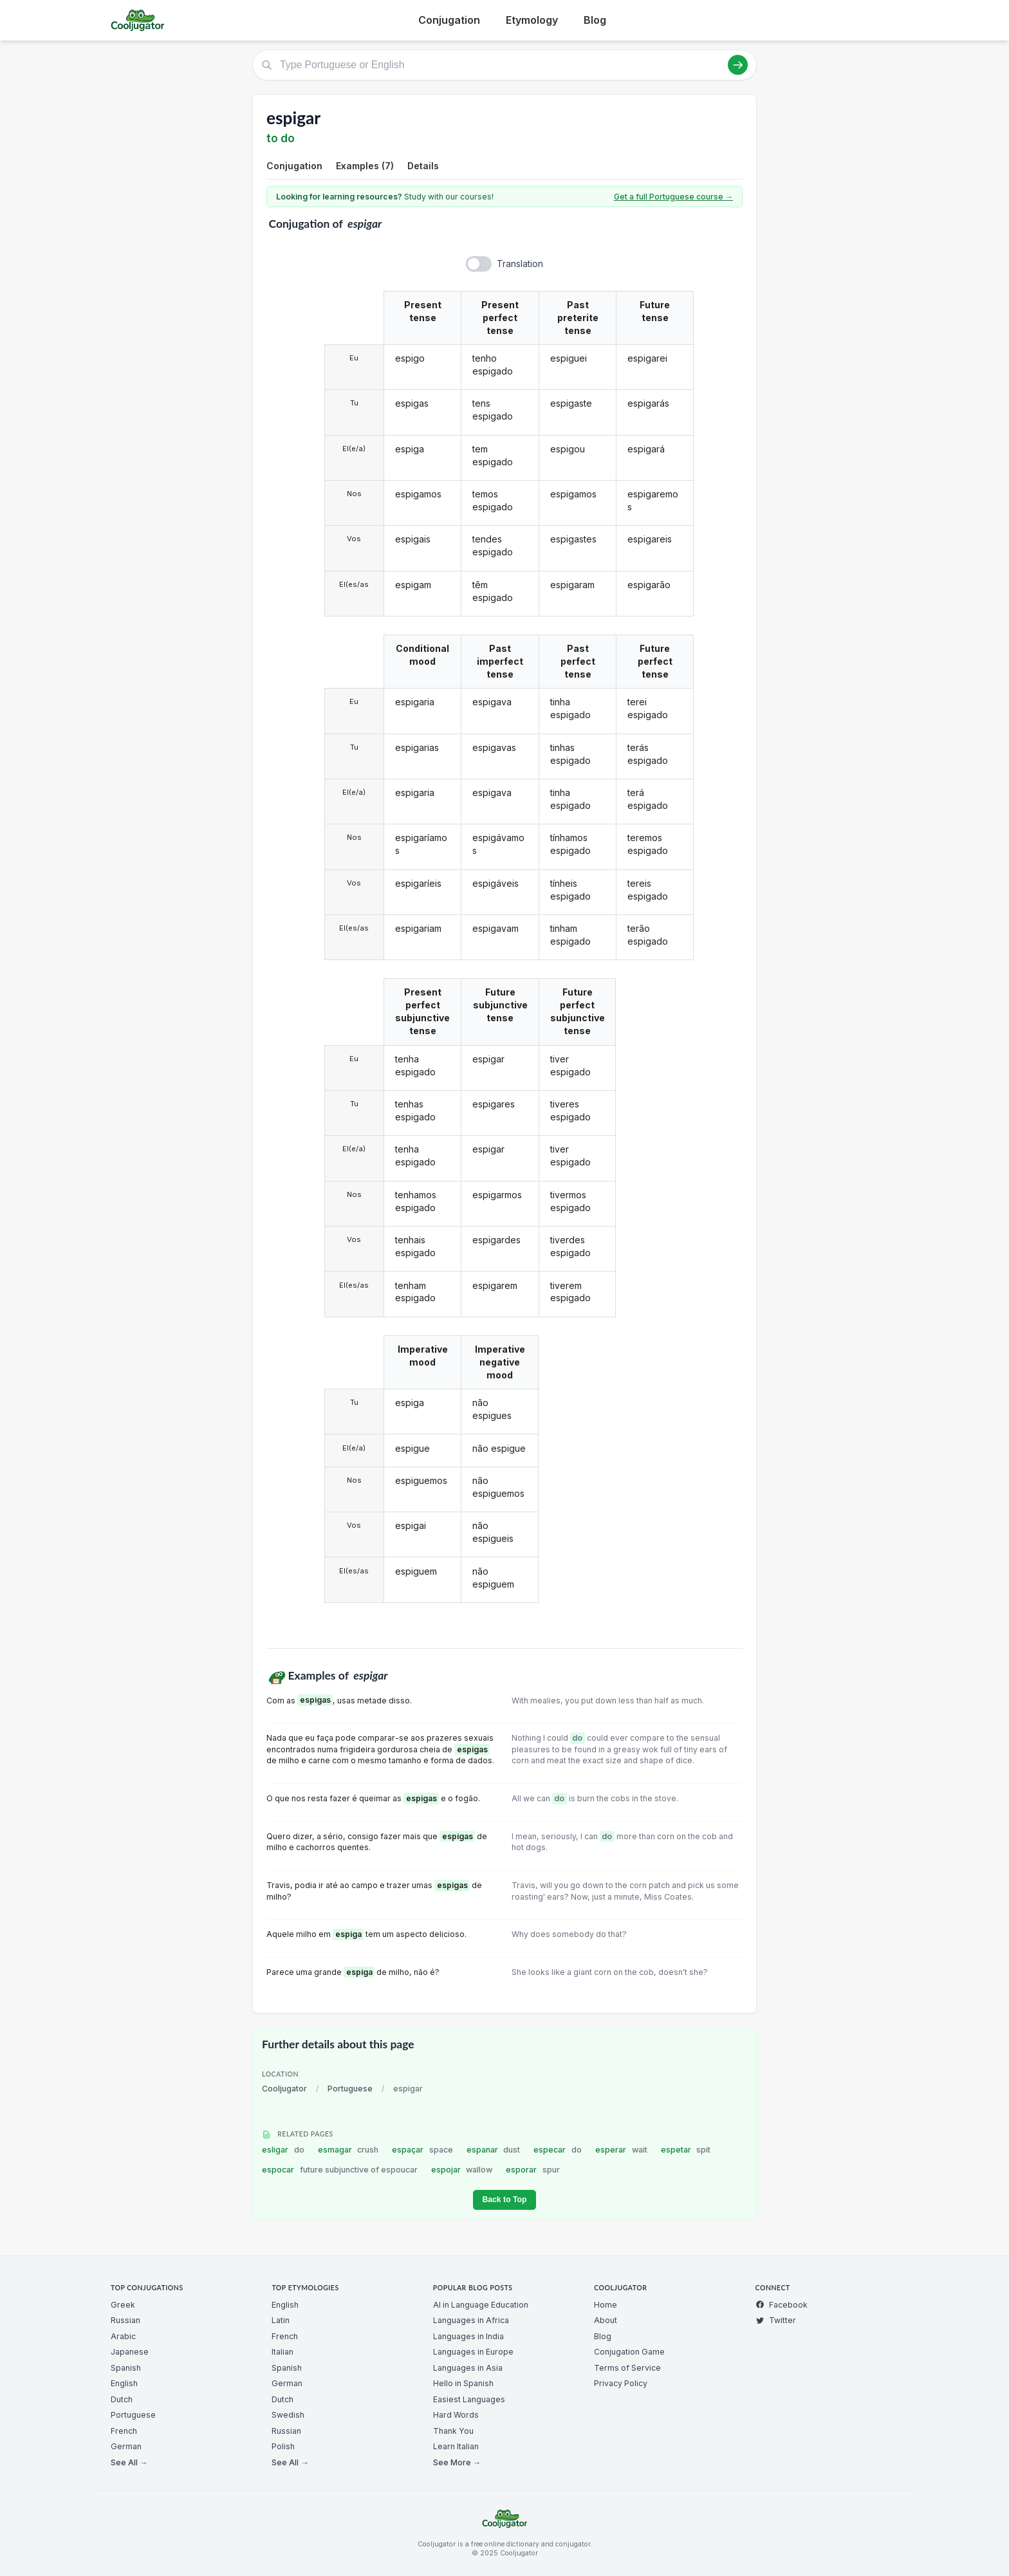 Image resolution: width=1009 pixels, height=2576 pixels. What do you see at coordinates (473, 2352) in the screenshot?
I see `Languages in Europe` at bounding box center [473, 2352].